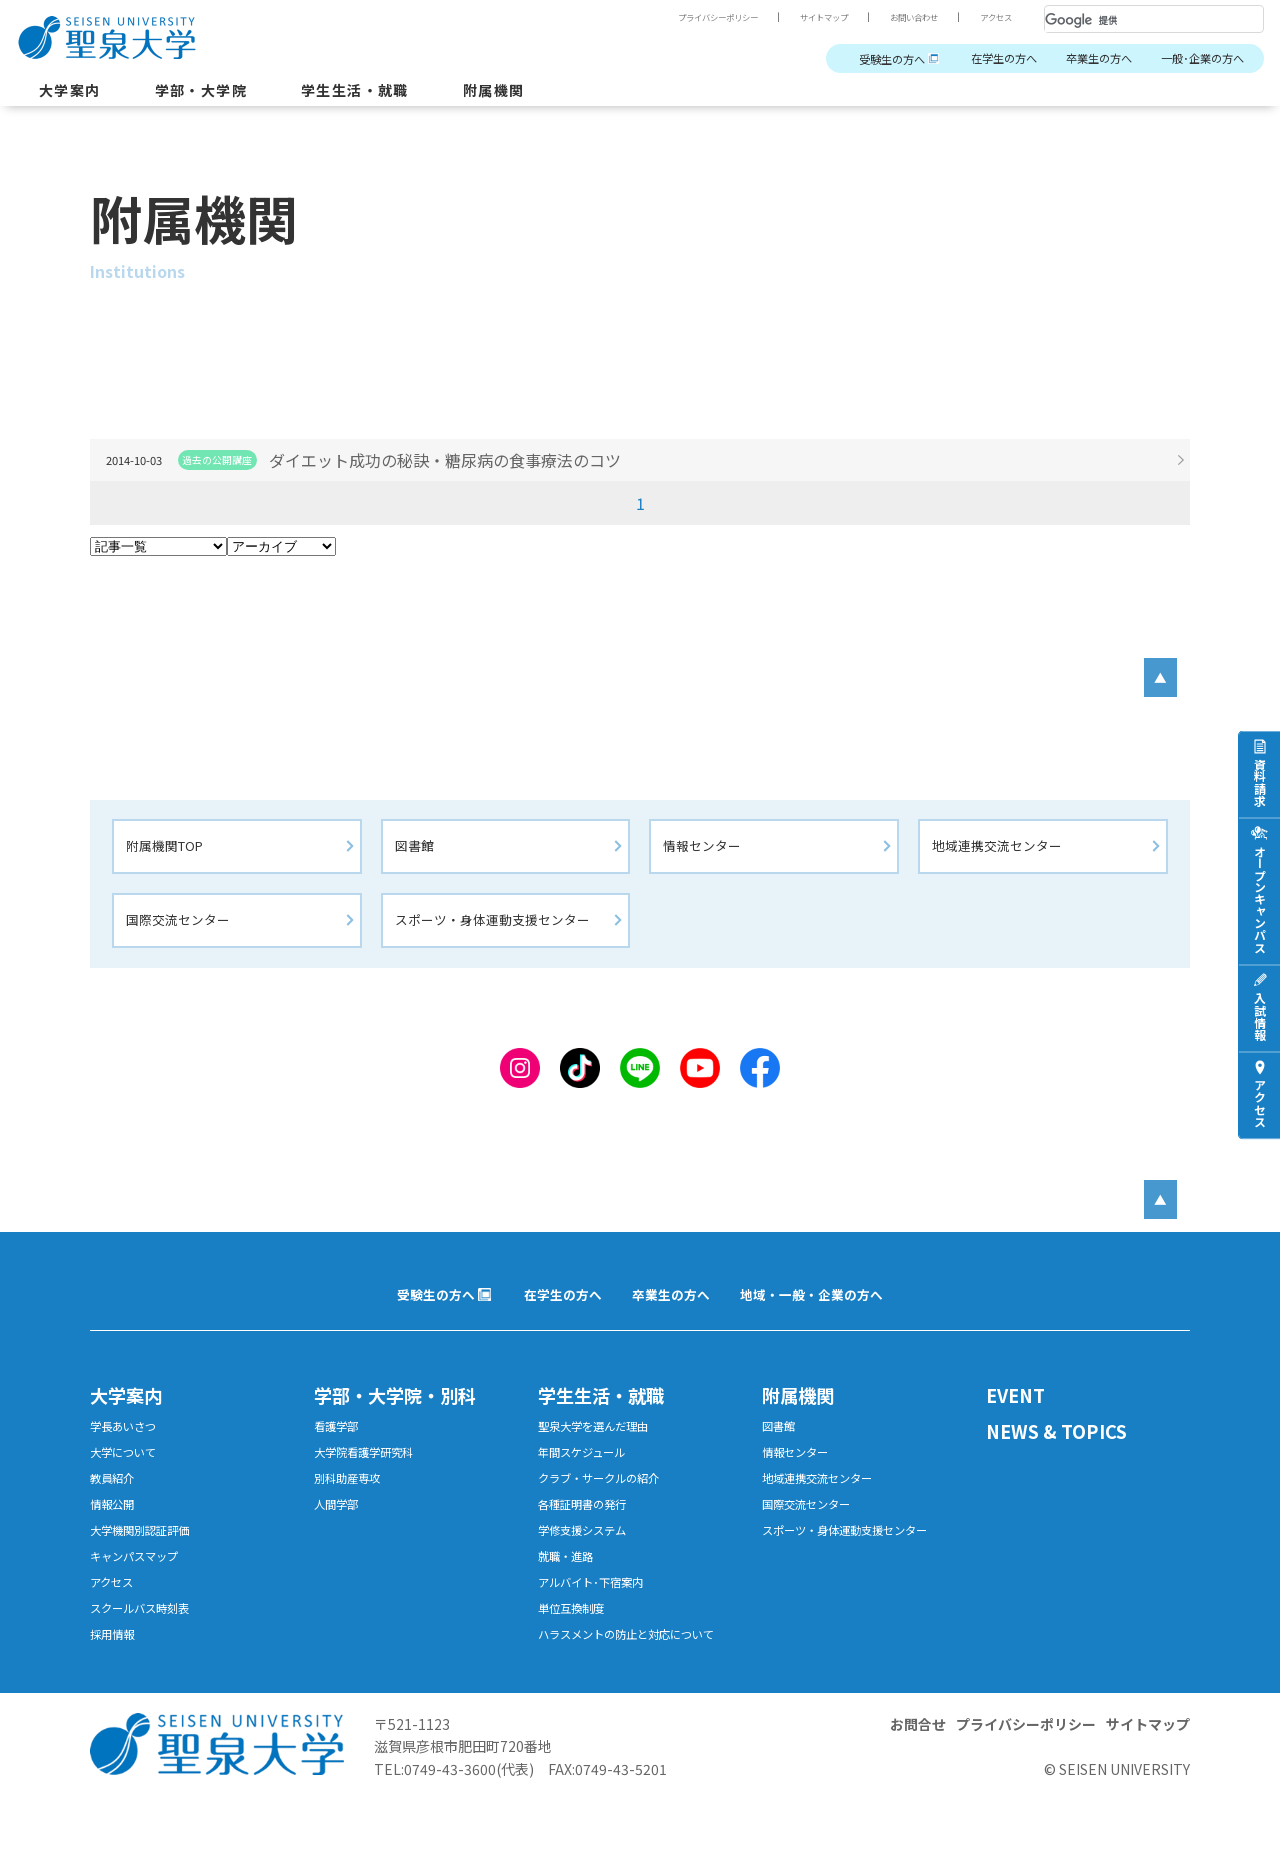 The height and width of the screenshot is (1870, 1280). What do you see at coordinates (1130, 20) in the screenshot?
I see `[検索]` at bounding box center [1130, 20].